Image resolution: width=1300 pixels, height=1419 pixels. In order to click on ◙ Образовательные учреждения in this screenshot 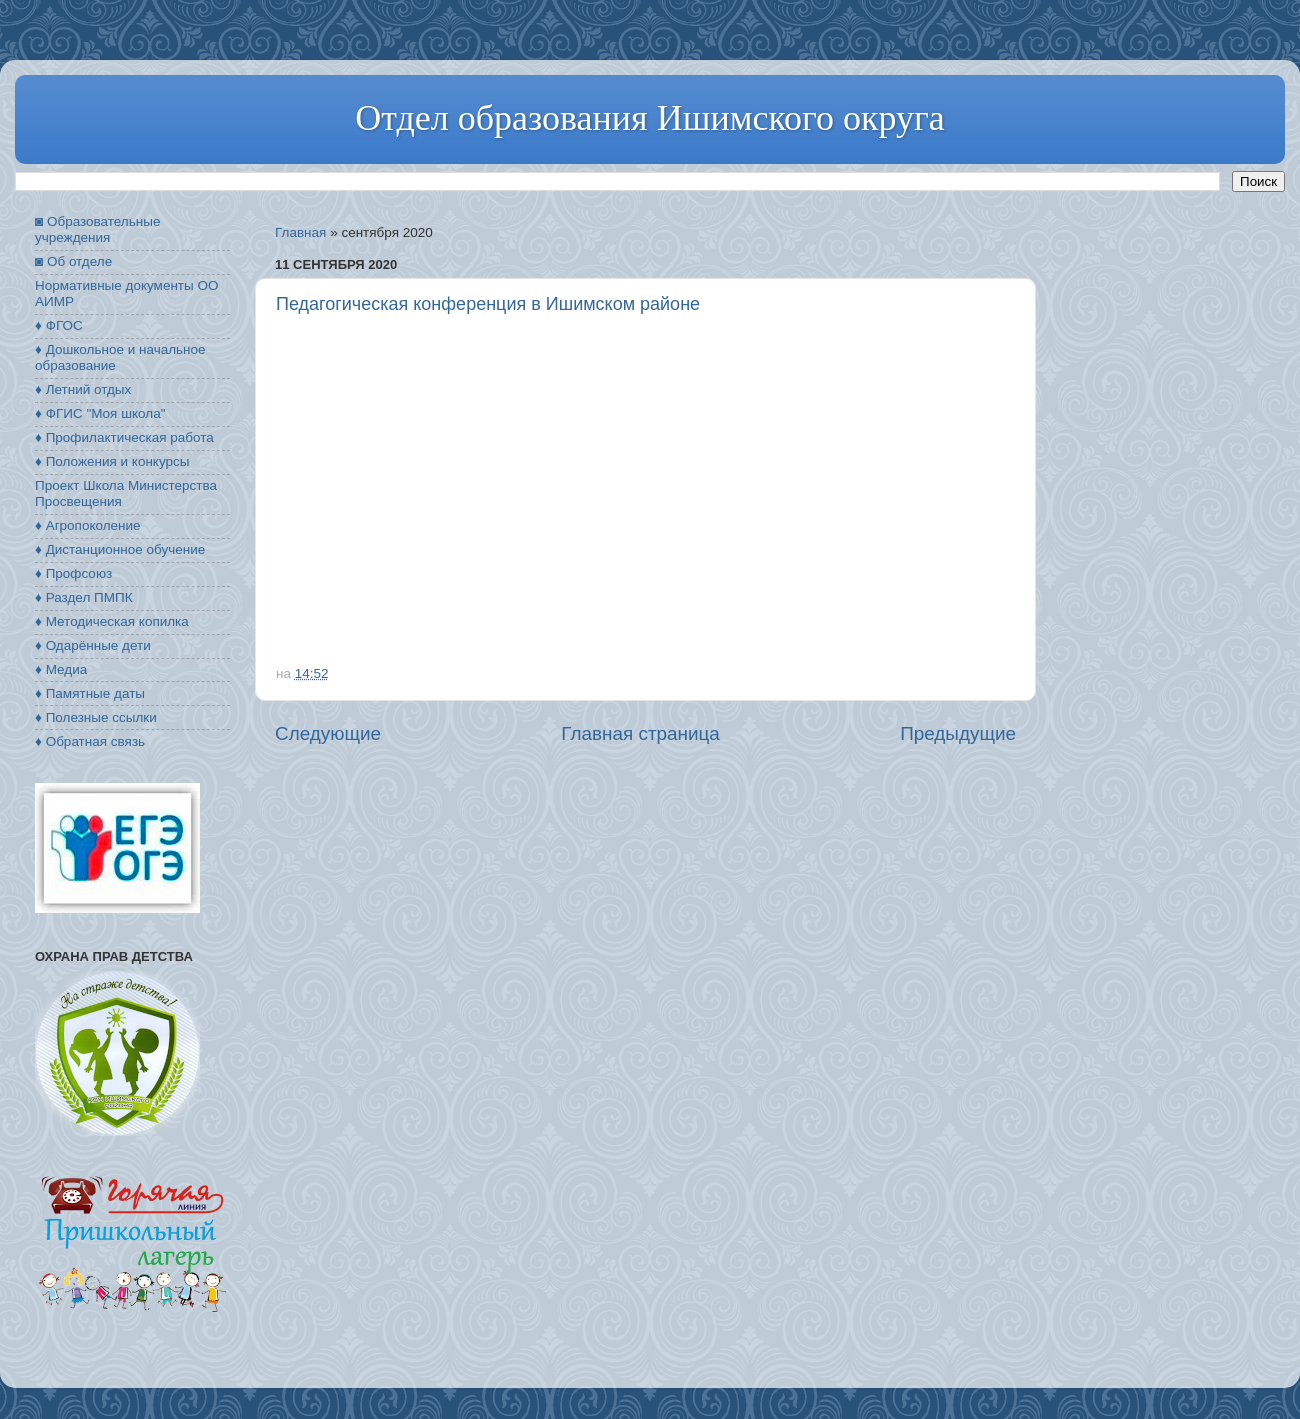, I will do `click(97, 229)`.